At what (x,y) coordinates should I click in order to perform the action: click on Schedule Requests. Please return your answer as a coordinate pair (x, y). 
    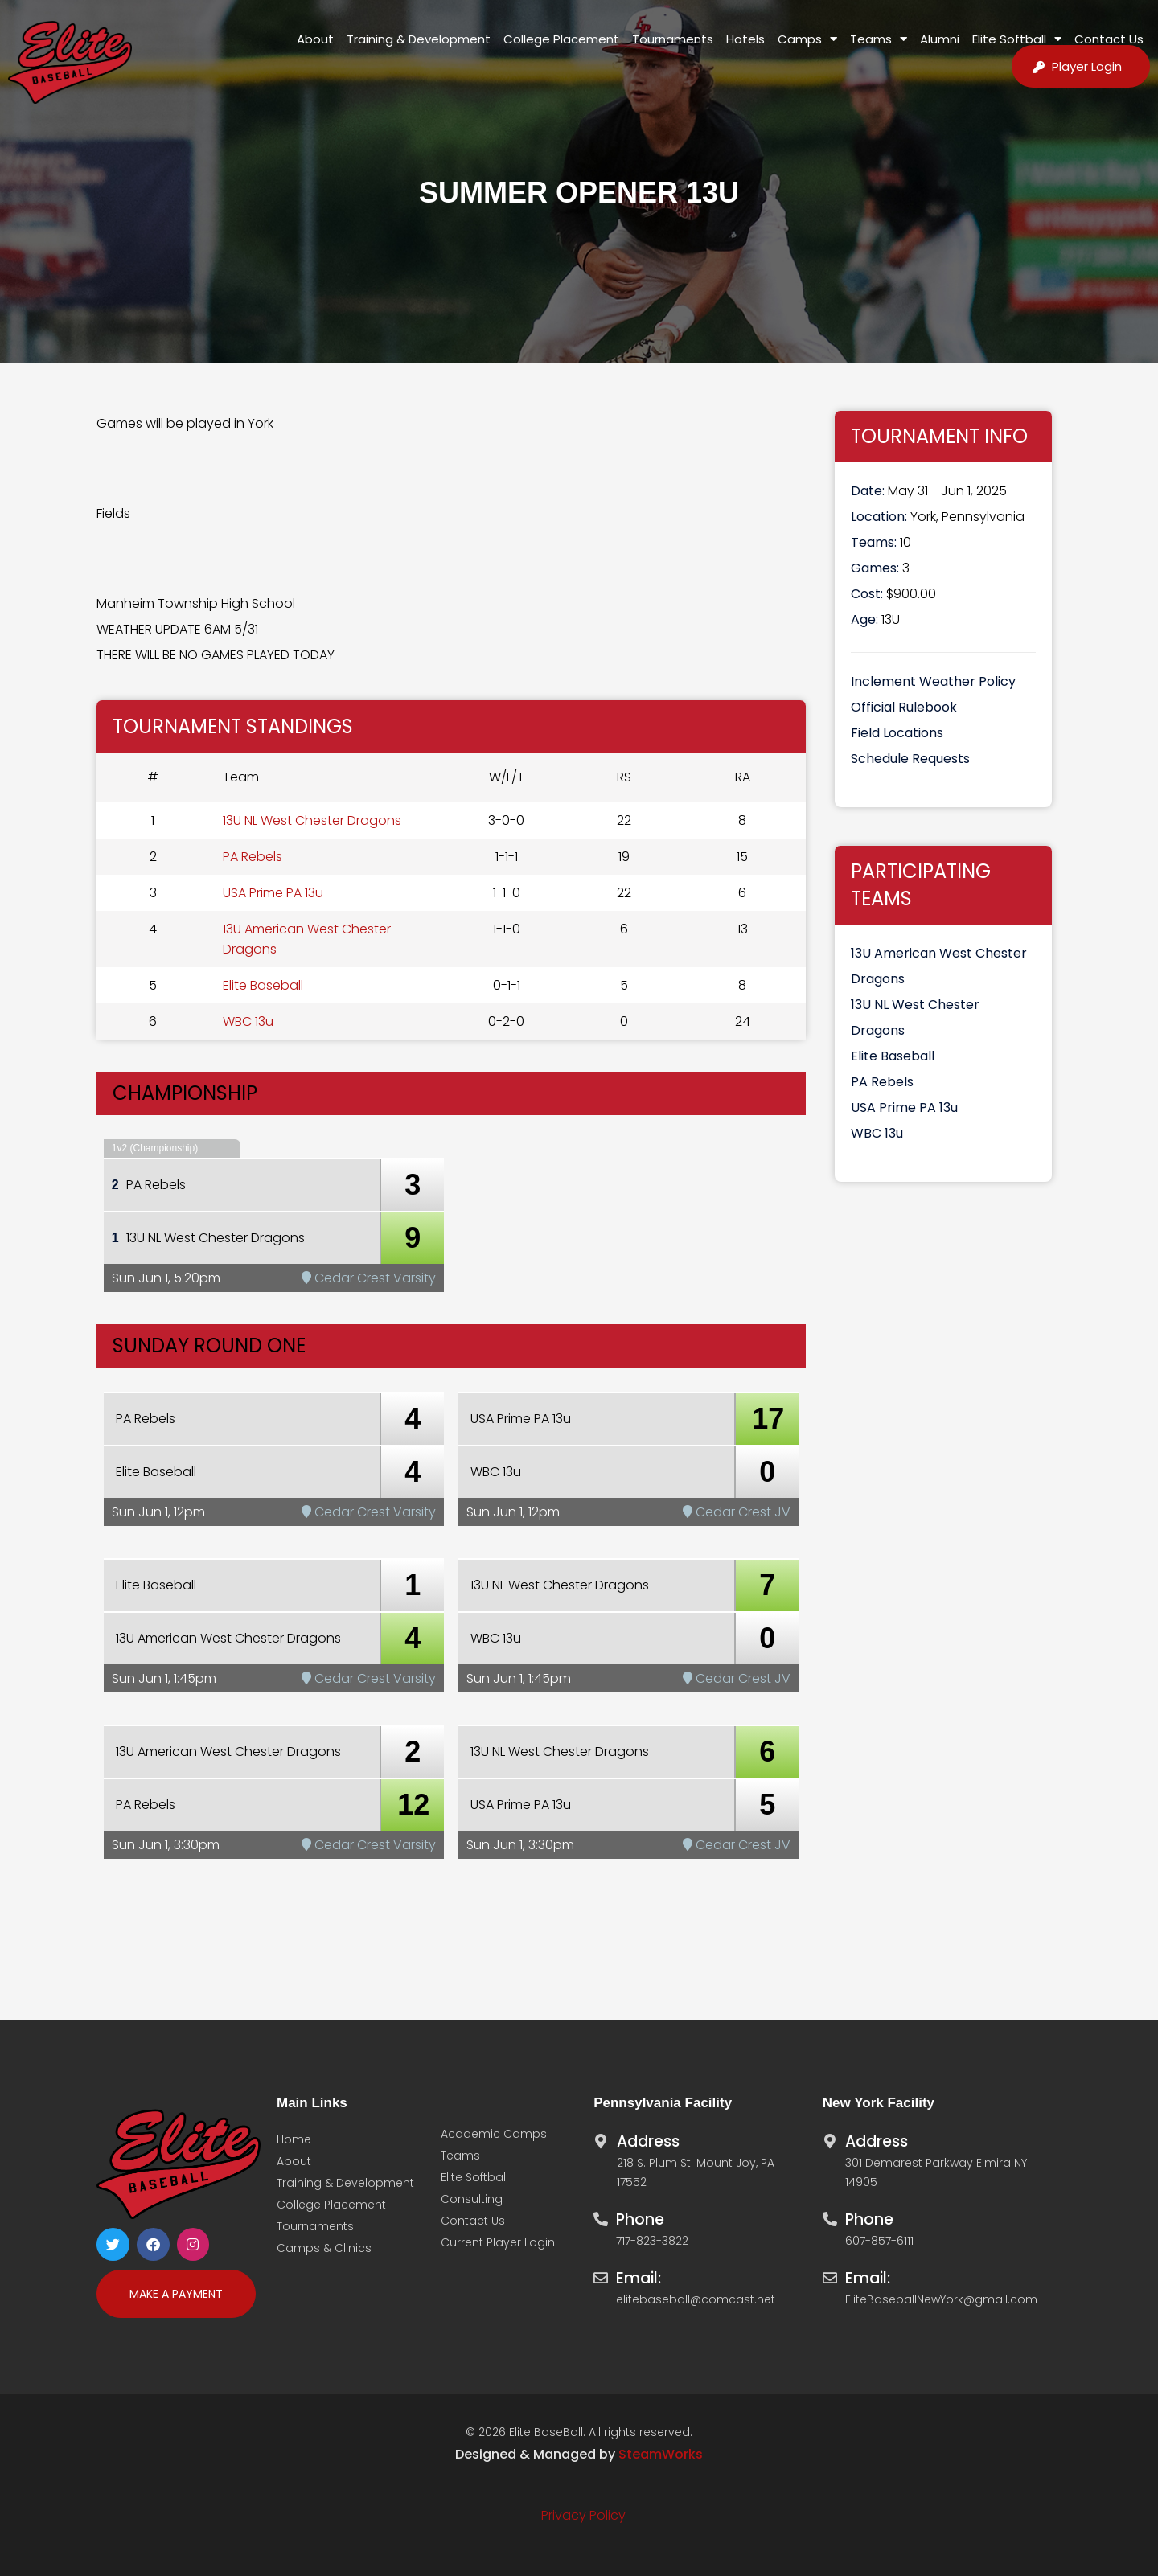
    Looking at the image, I should click on (910, 758).